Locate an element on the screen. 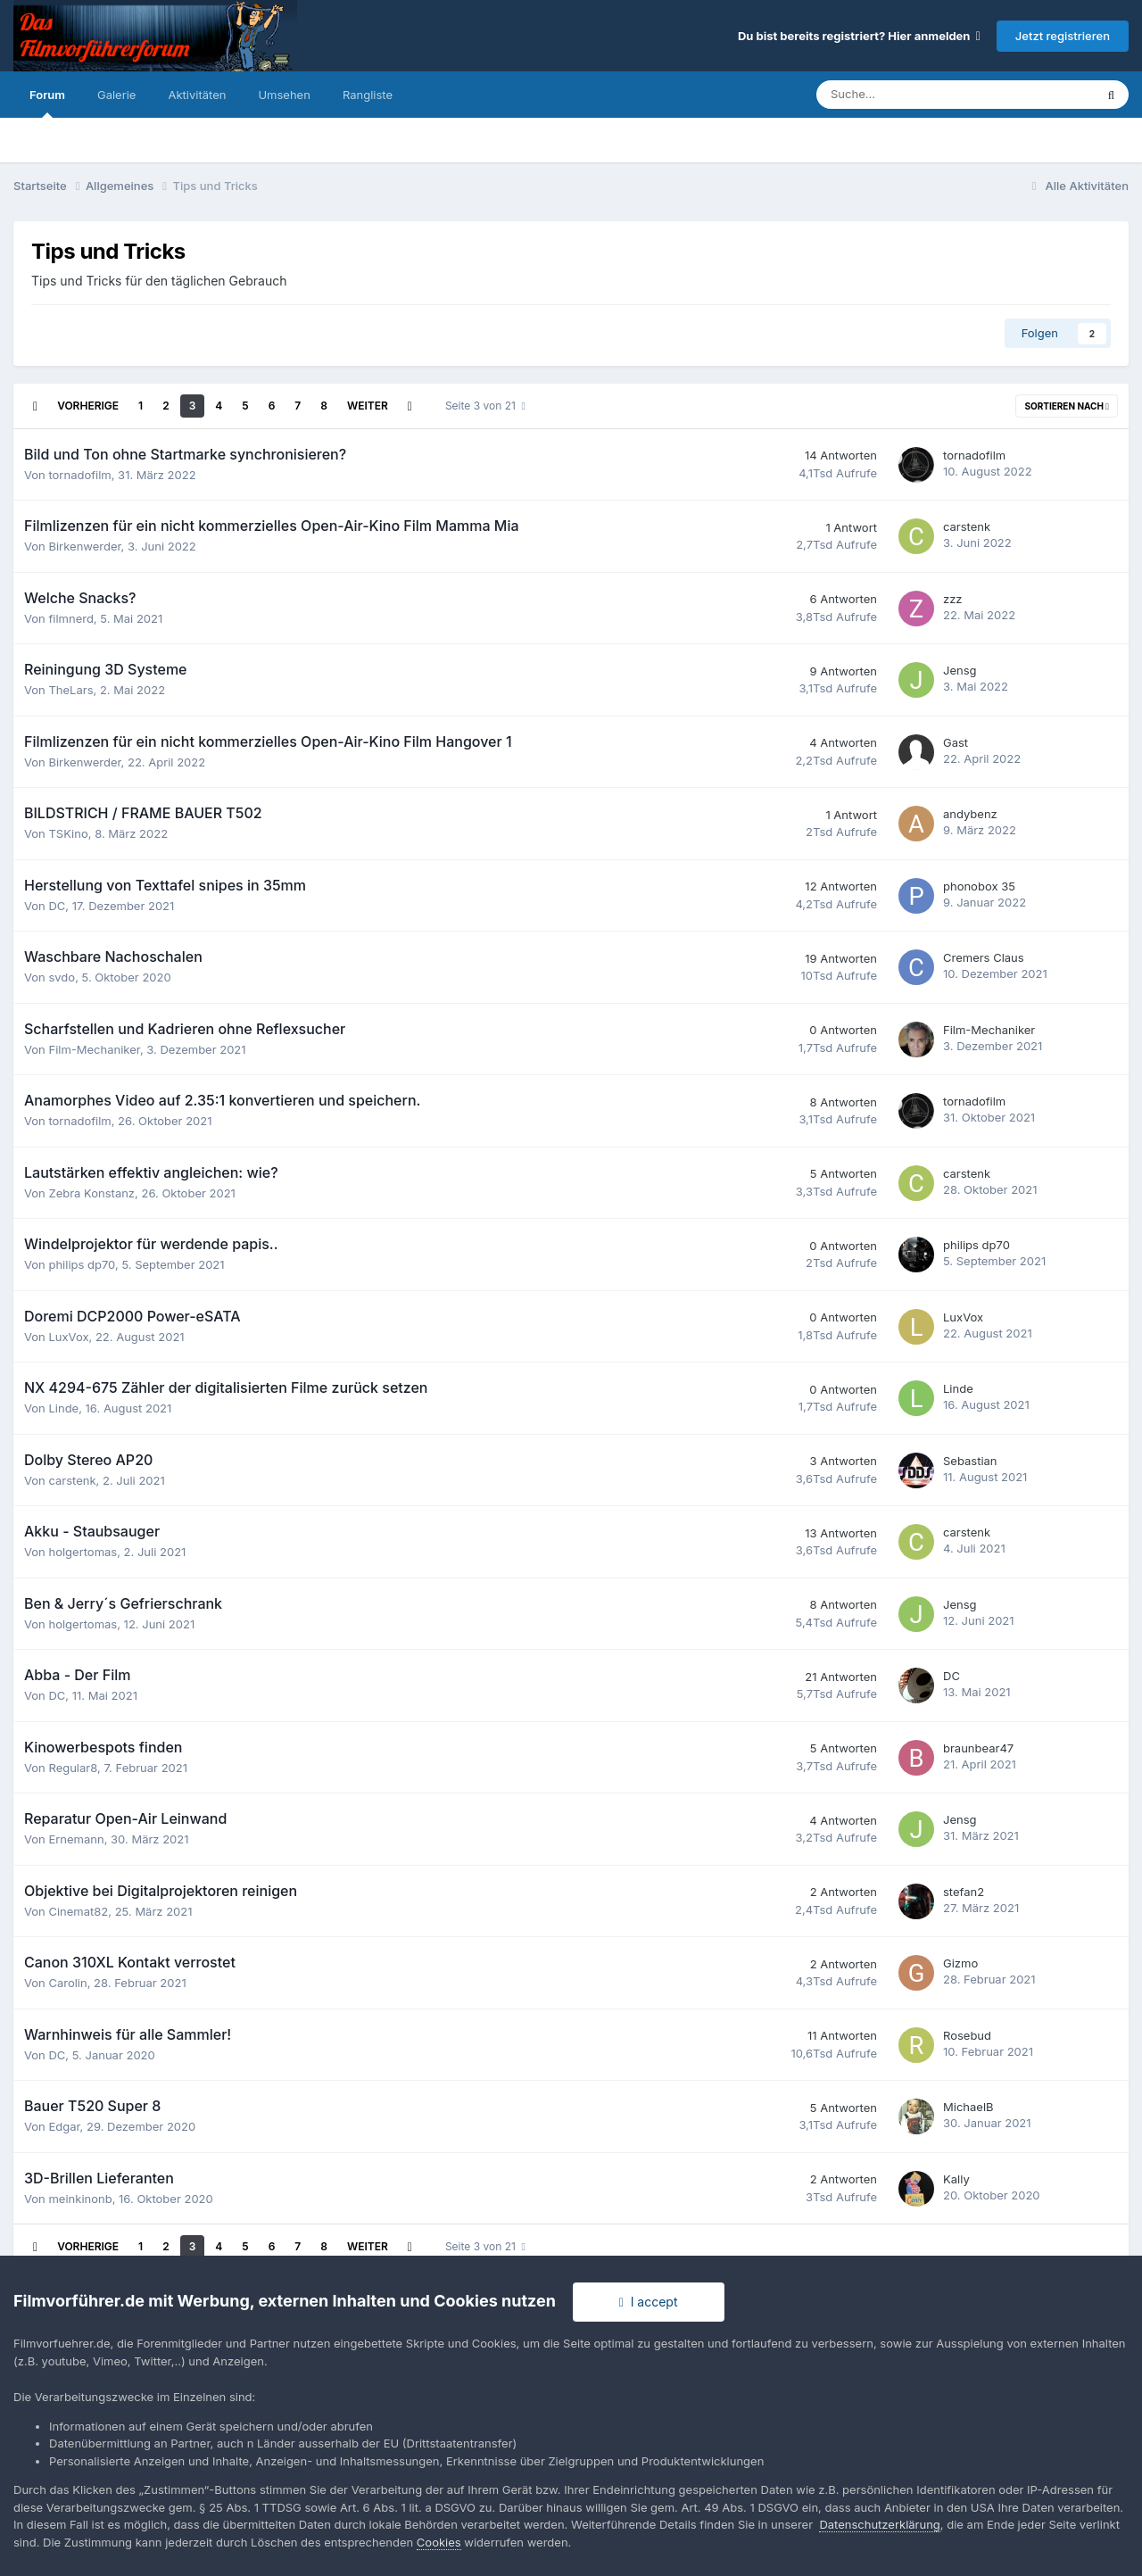 Image resolution: width=1142 pixels, height=2576 pixels. Rangliste is located at coordinates (368, 94).